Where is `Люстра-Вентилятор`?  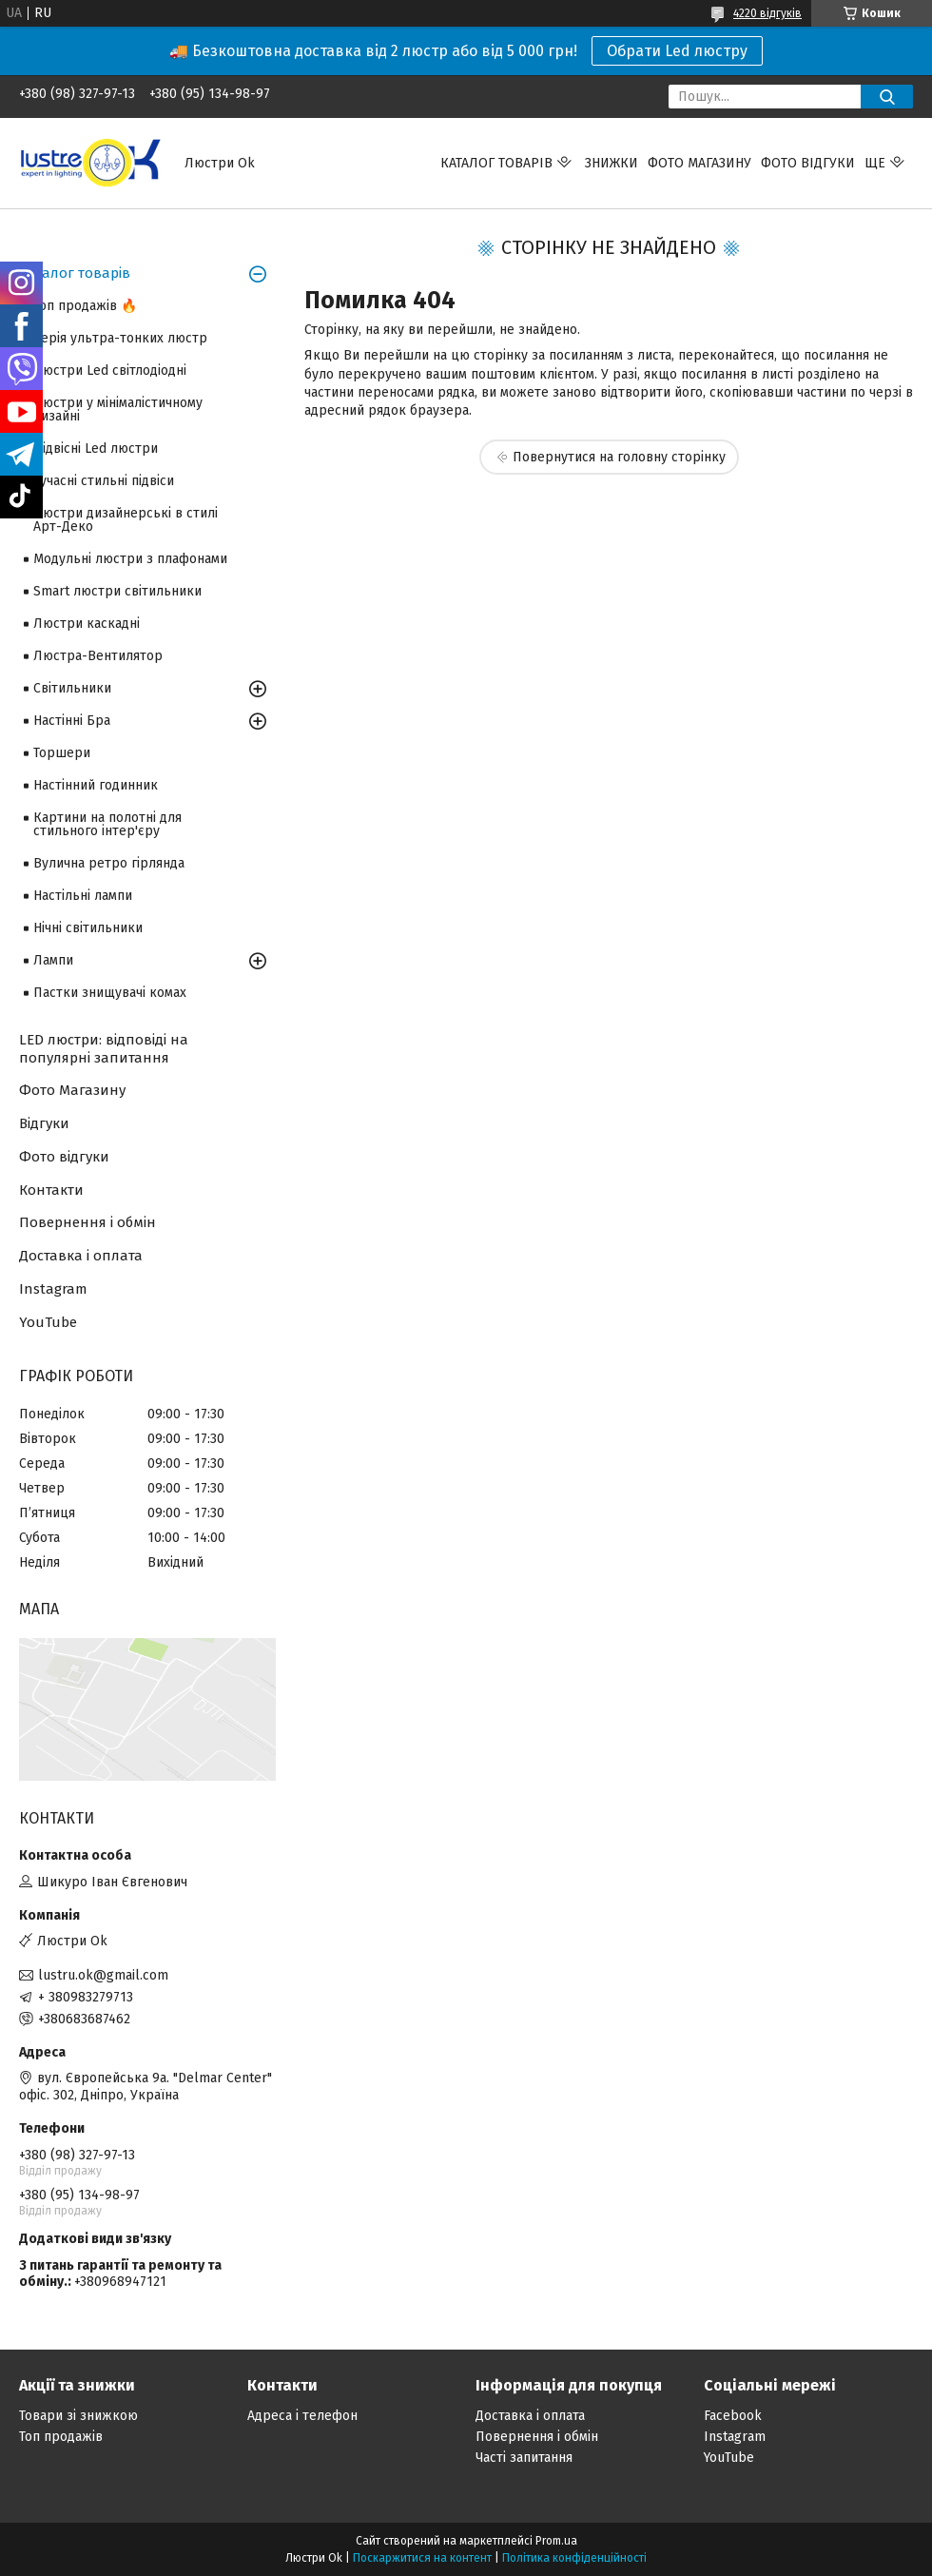 Люстра-Вентилятор is located at coordinates (98, 656).